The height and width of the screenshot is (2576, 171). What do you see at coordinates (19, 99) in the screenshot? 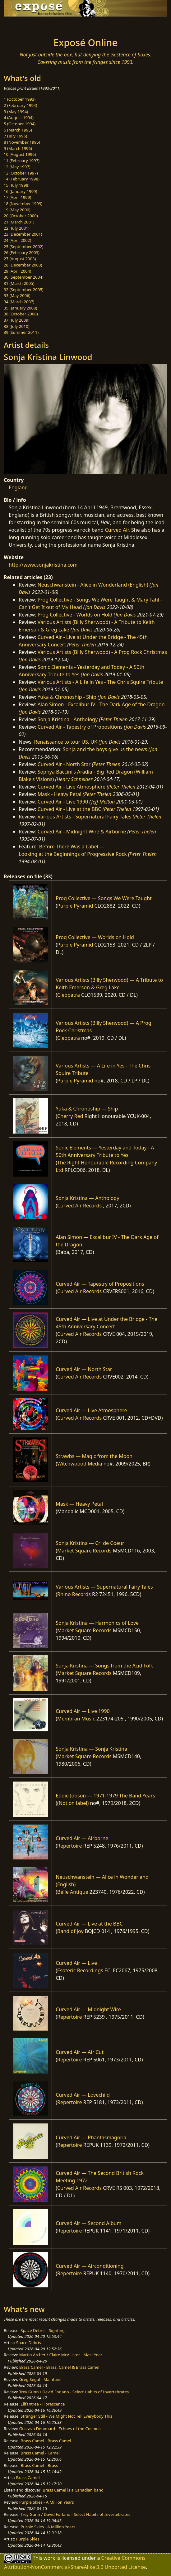
I see `1 (October 1993)` at bounding box center [19, 99].